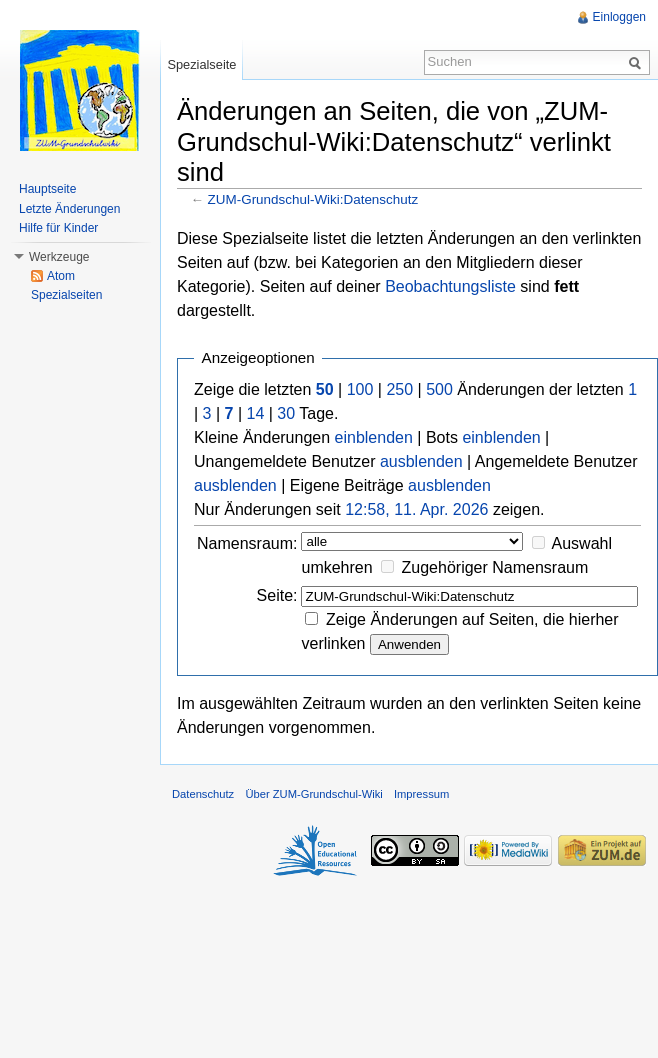  Describe the element at coordinates (360, 389) in the screenshot. I see `100` at that location.